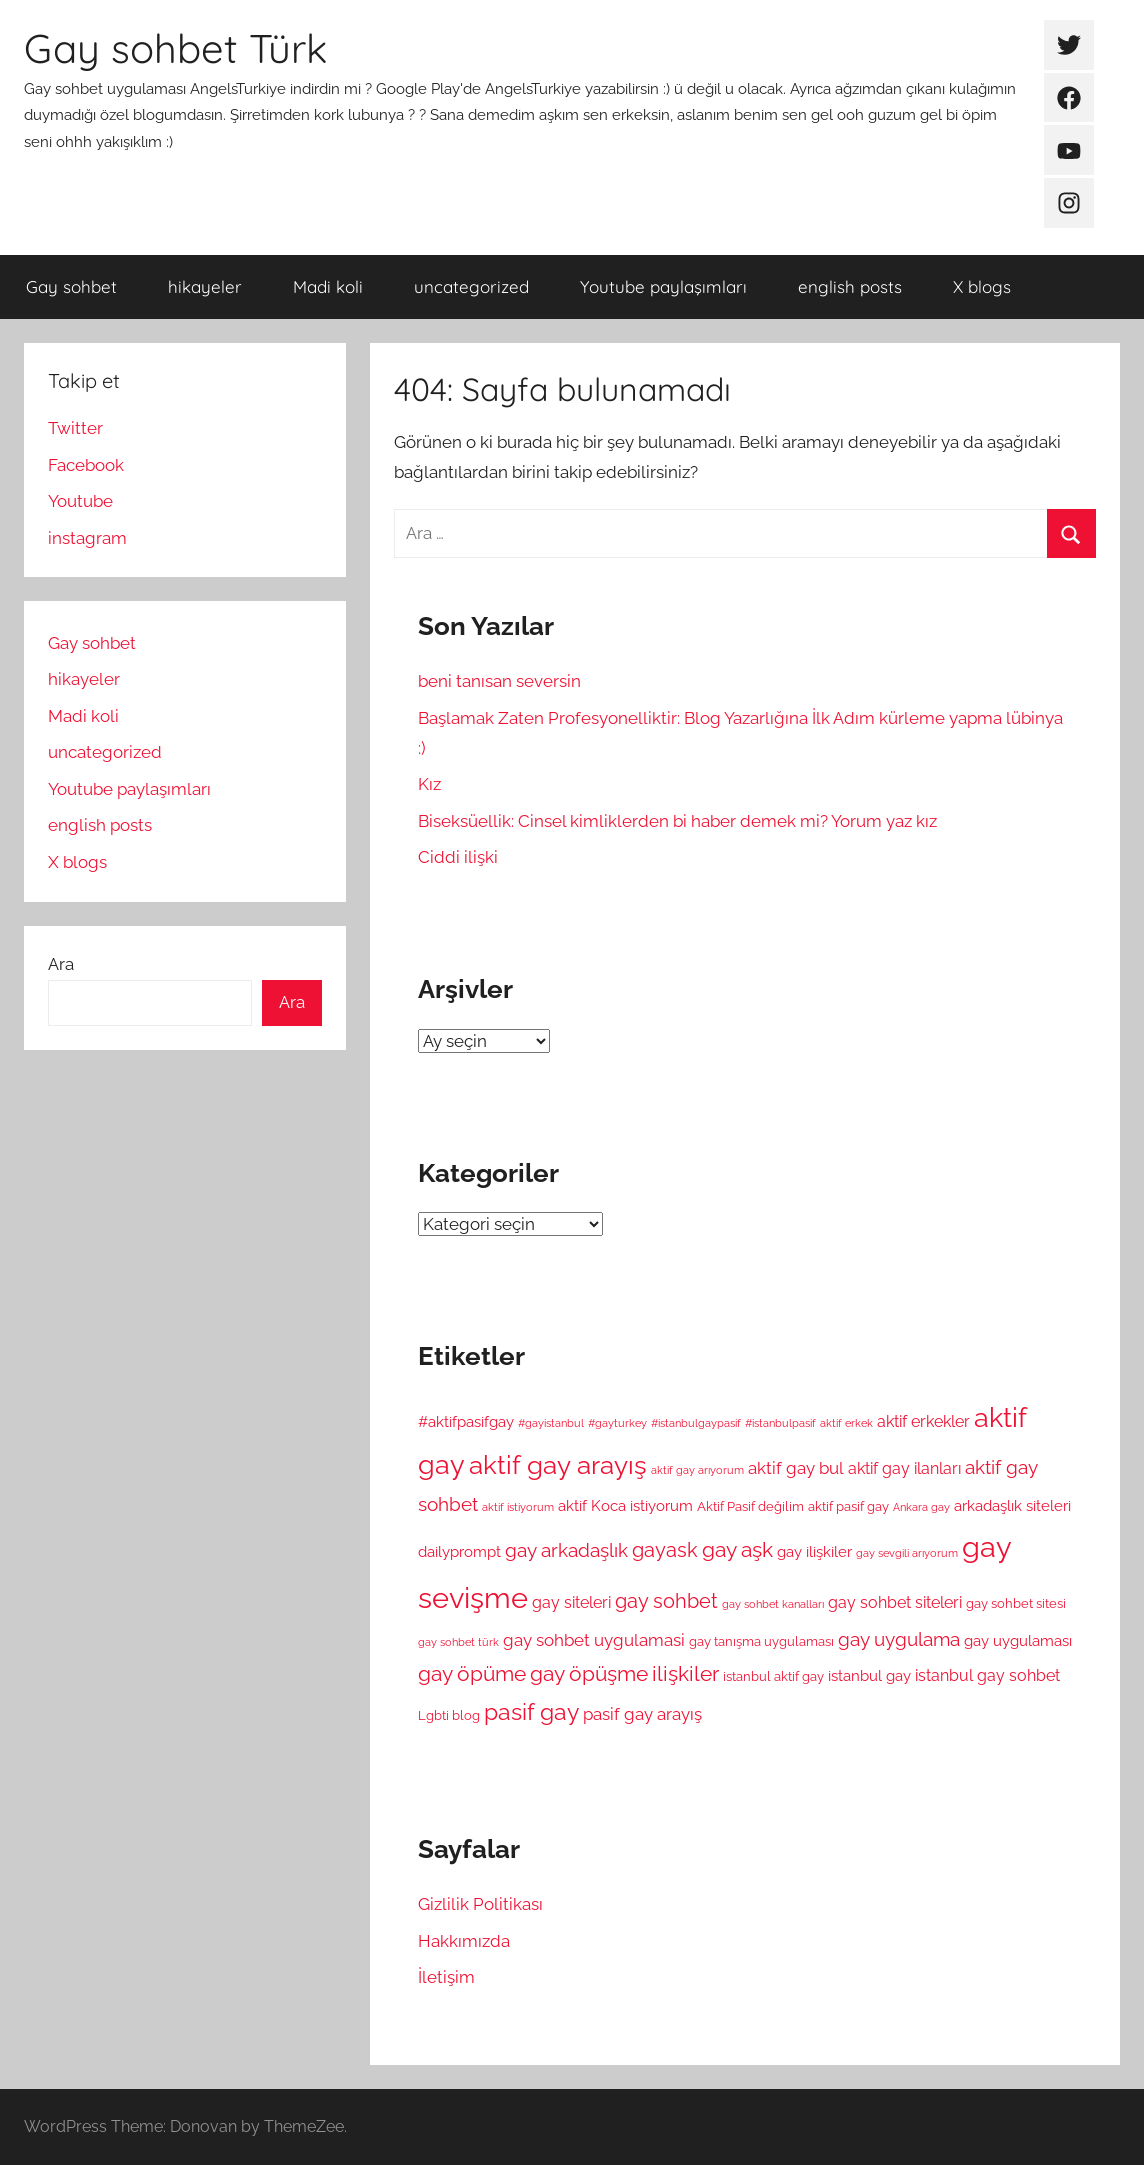 The width and height of the screenshot is (1144, 2165). Describe the element at coordinates (80, 501) in the screenshot. I see `Youtube` at that location.